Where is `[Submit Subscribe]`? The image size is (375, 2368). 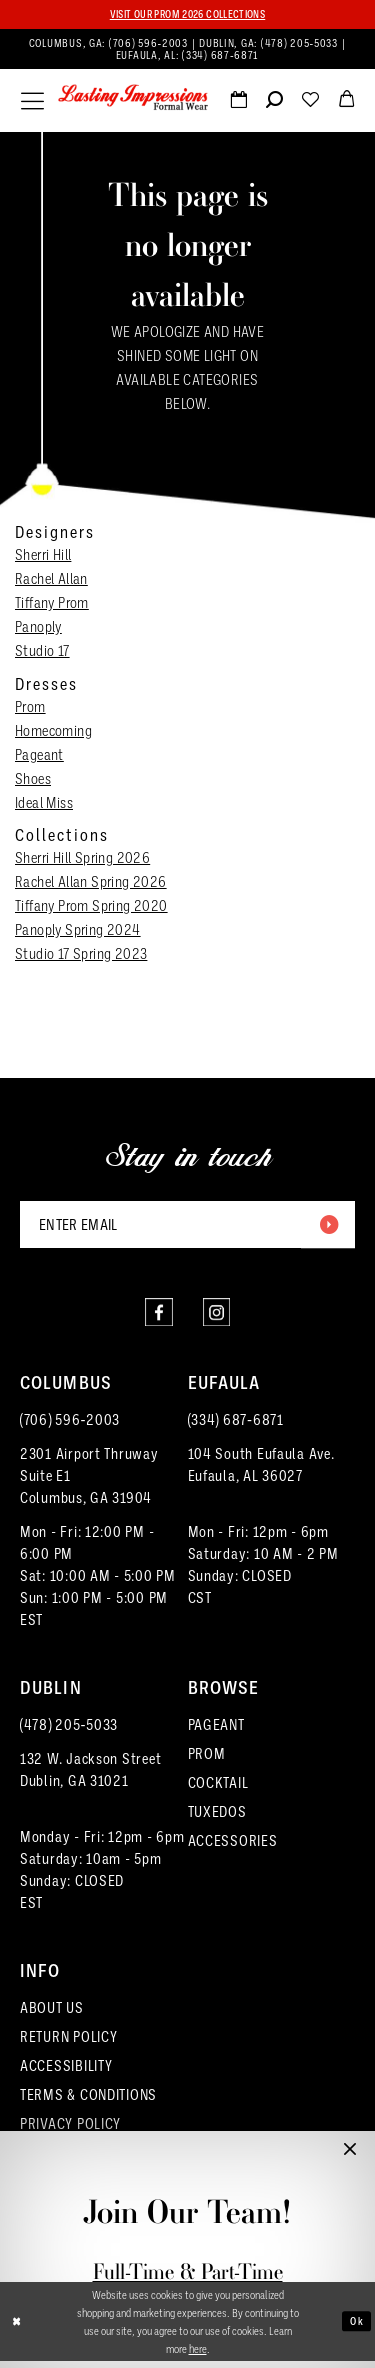
[Submit Subscribe] is located at coordinates (327, 1227).